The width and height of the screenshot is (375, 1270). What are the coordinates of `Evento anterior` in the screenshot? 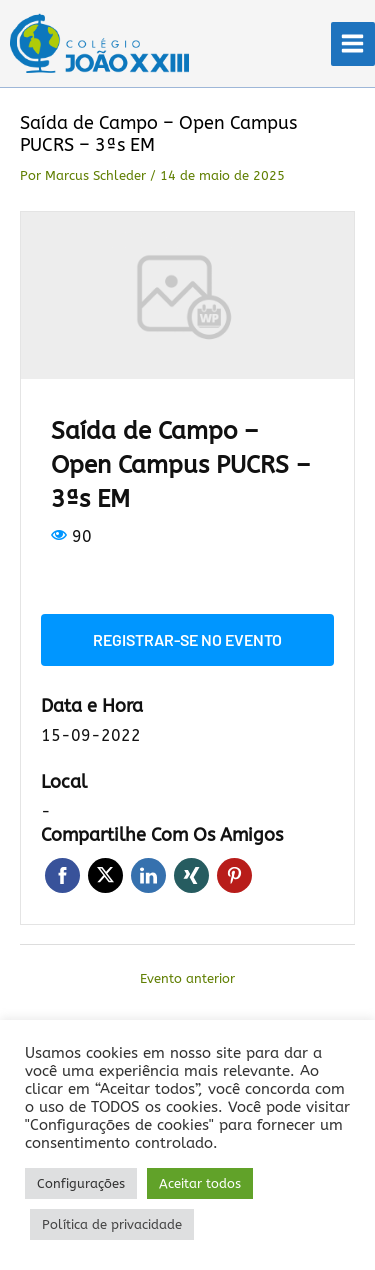 It's located at (187, 978).